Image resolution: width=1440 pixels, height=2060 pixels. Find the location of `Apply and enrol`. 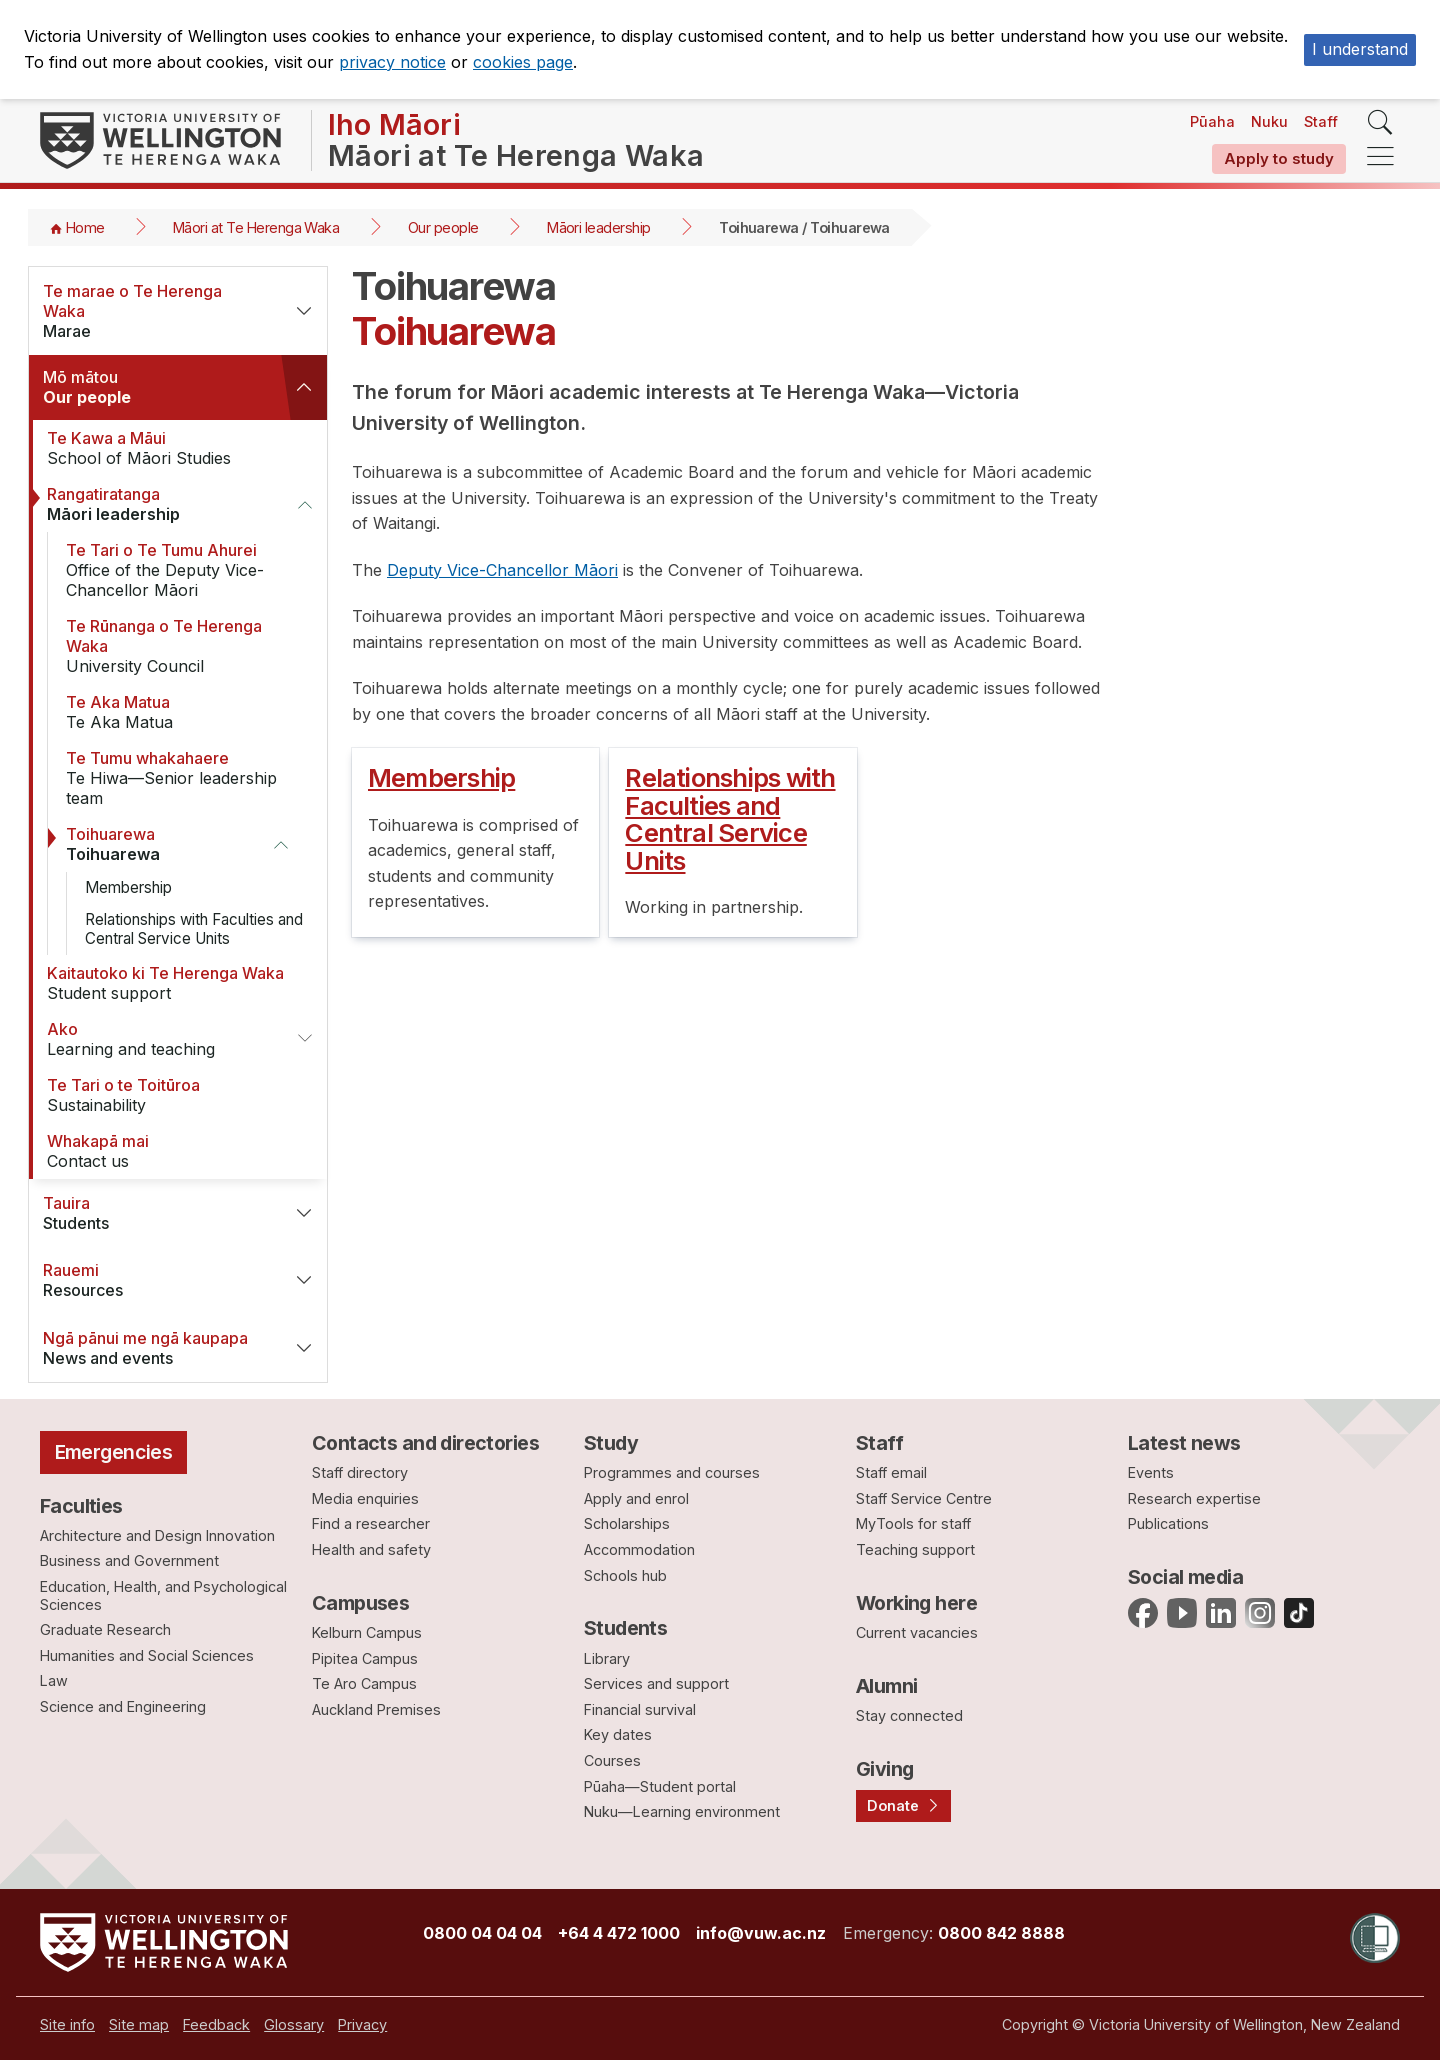

Apply and enrol is located at coordinates (636, 1498).